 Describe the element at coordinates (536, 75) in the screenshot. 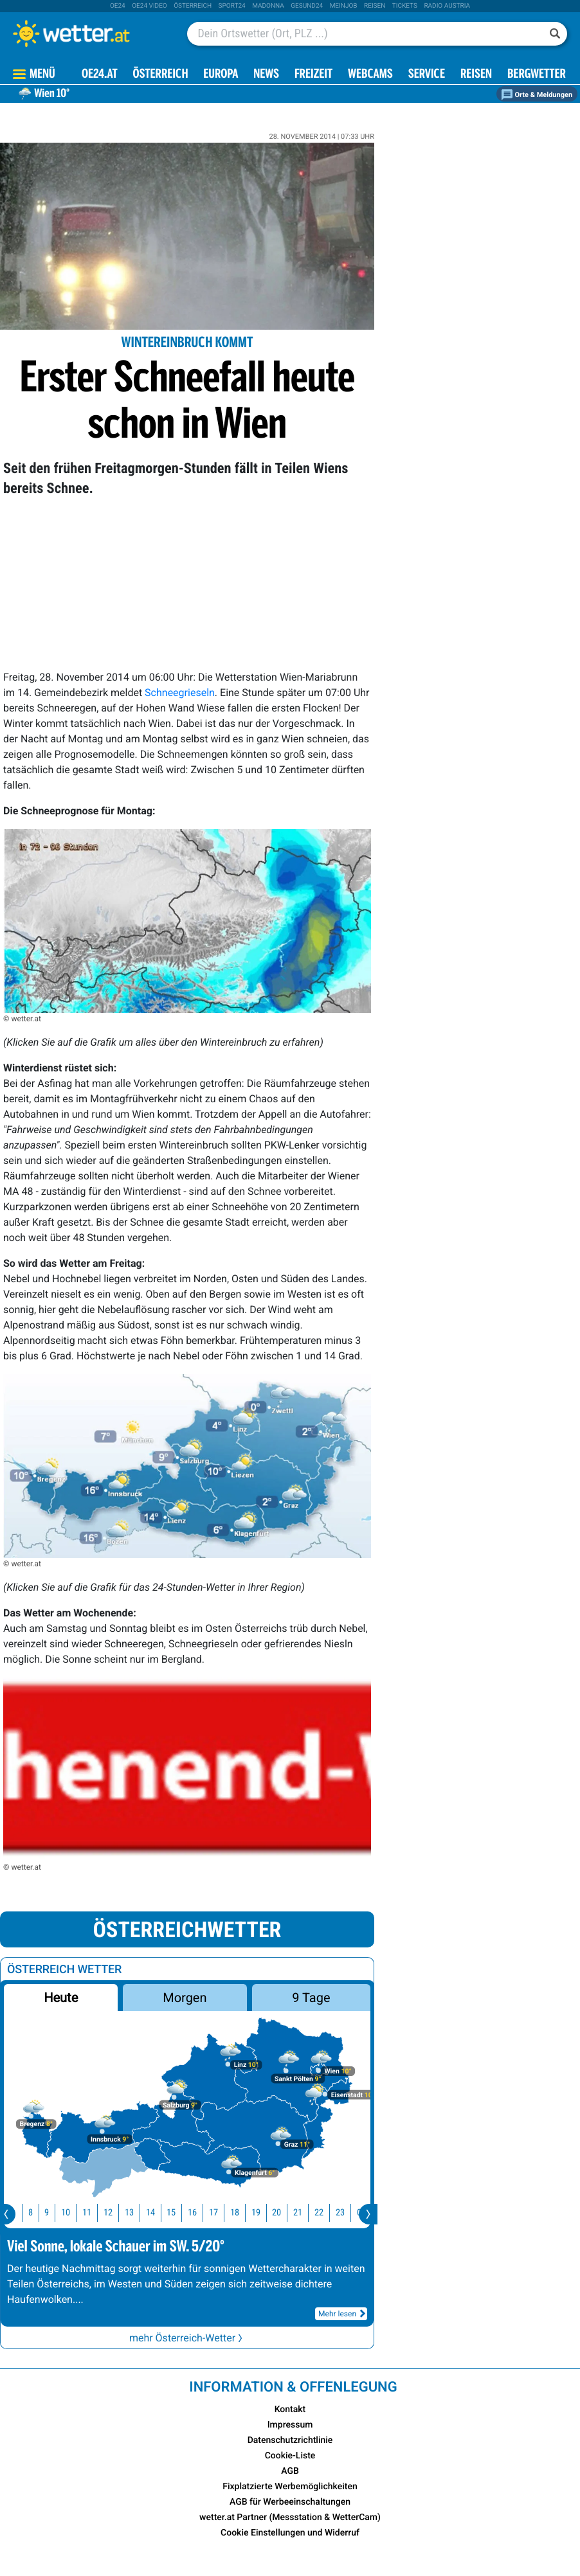

I see `Bergwetter` at that location.